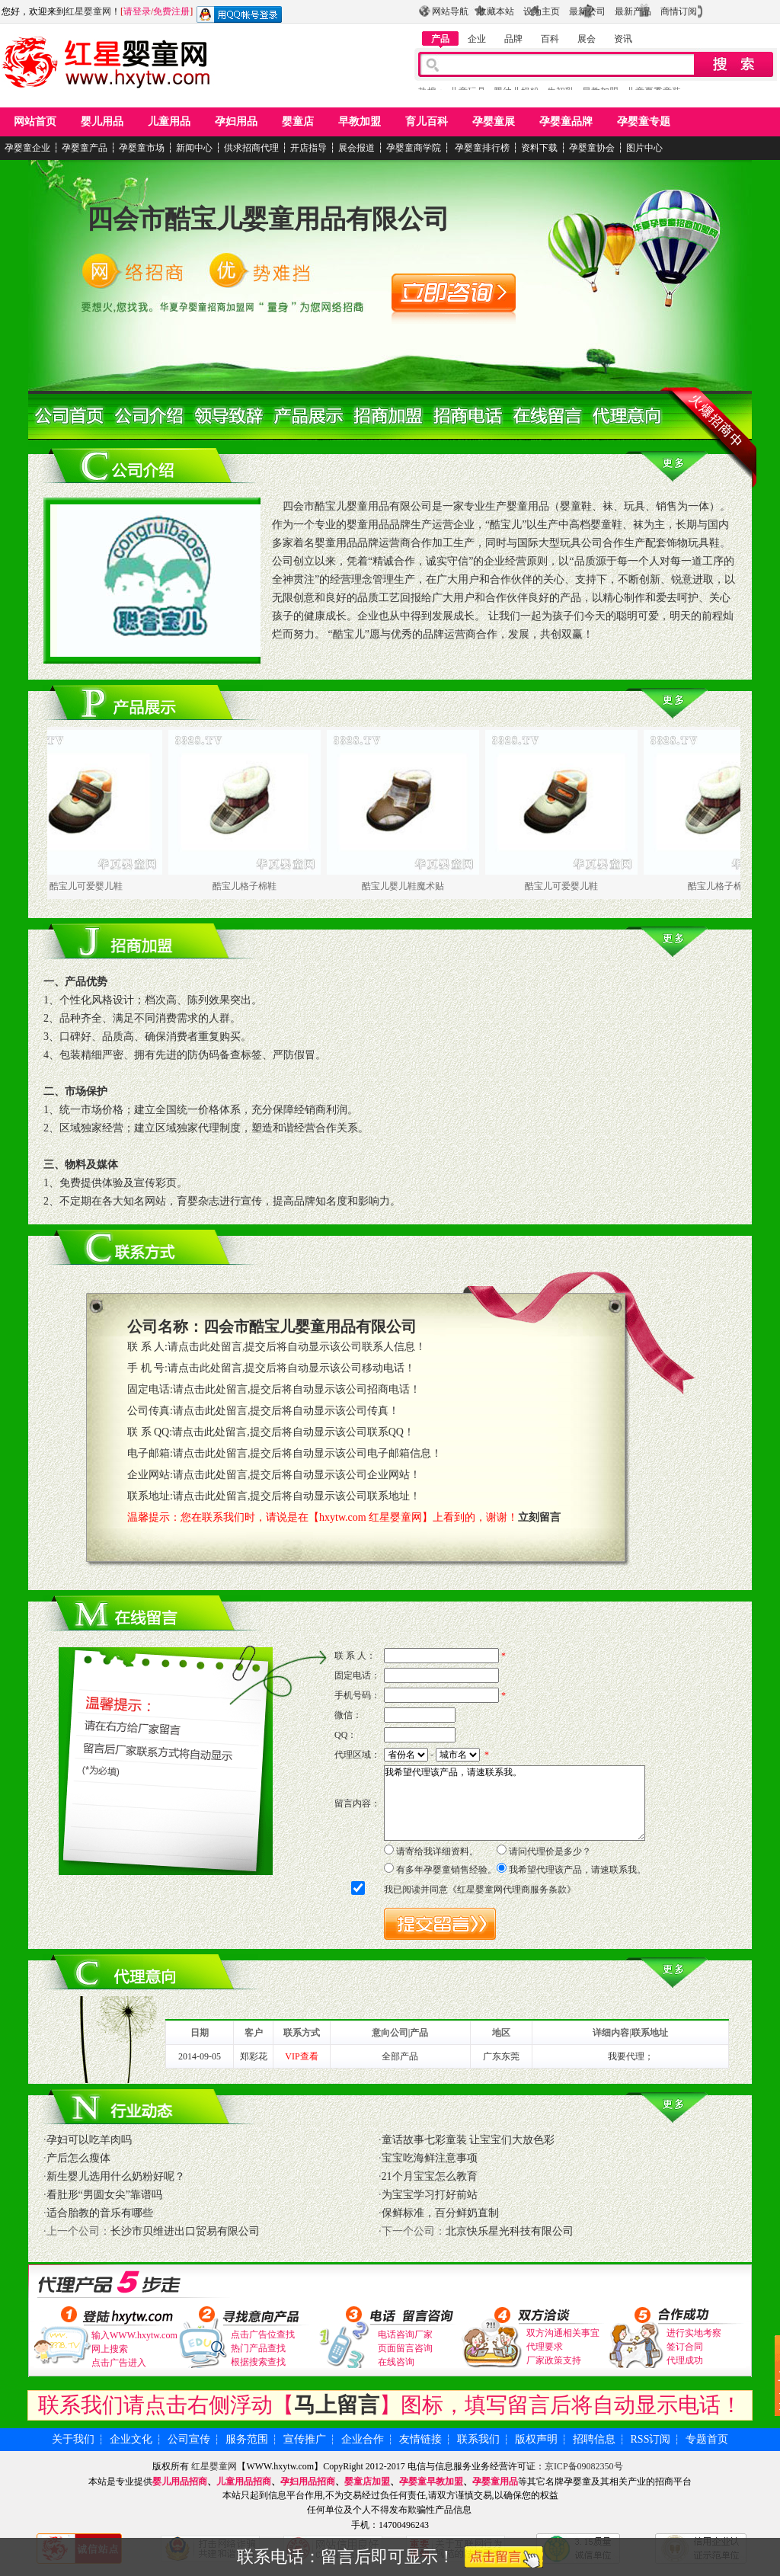  Describe the element at coordinates (131, 2439) in the screenshot. I see `企业文化` at that location.